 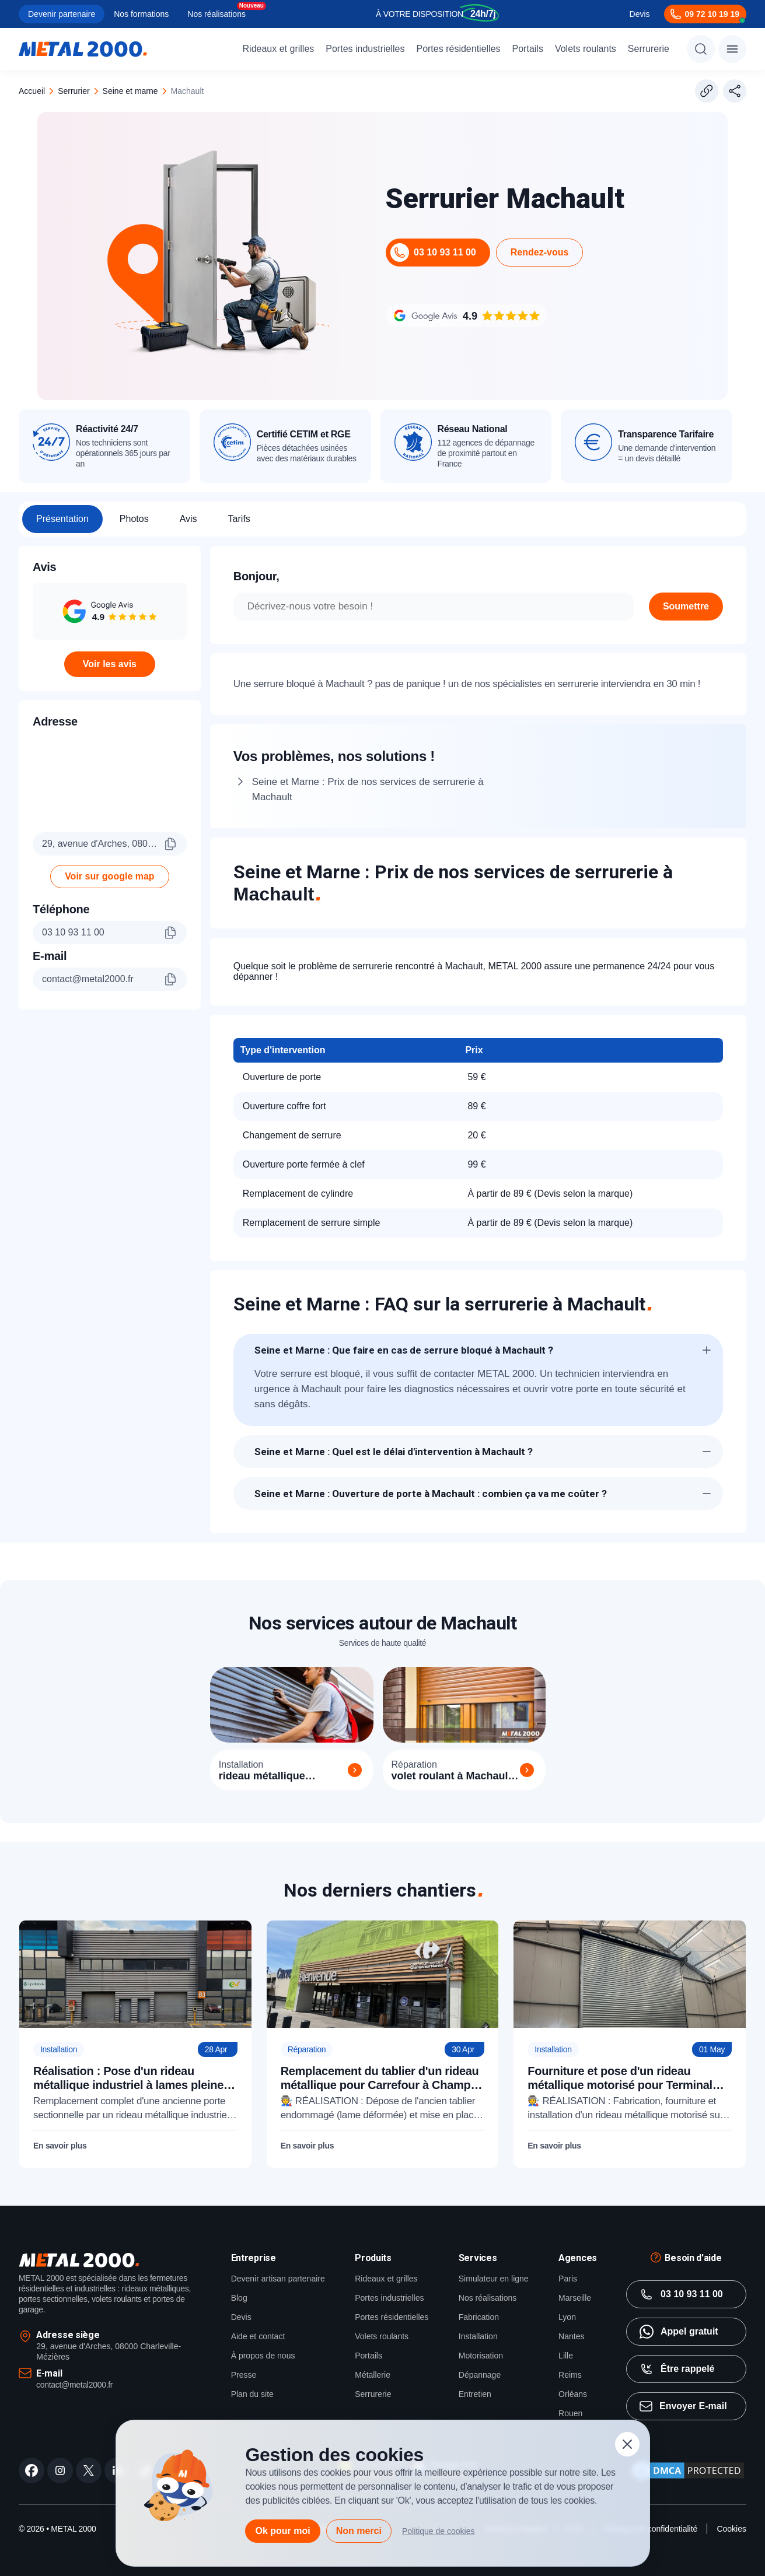 What do you see at coordinates (540, 252) in the screenshot?
I see `Rendez-vous` at bounding box center [540, 252].